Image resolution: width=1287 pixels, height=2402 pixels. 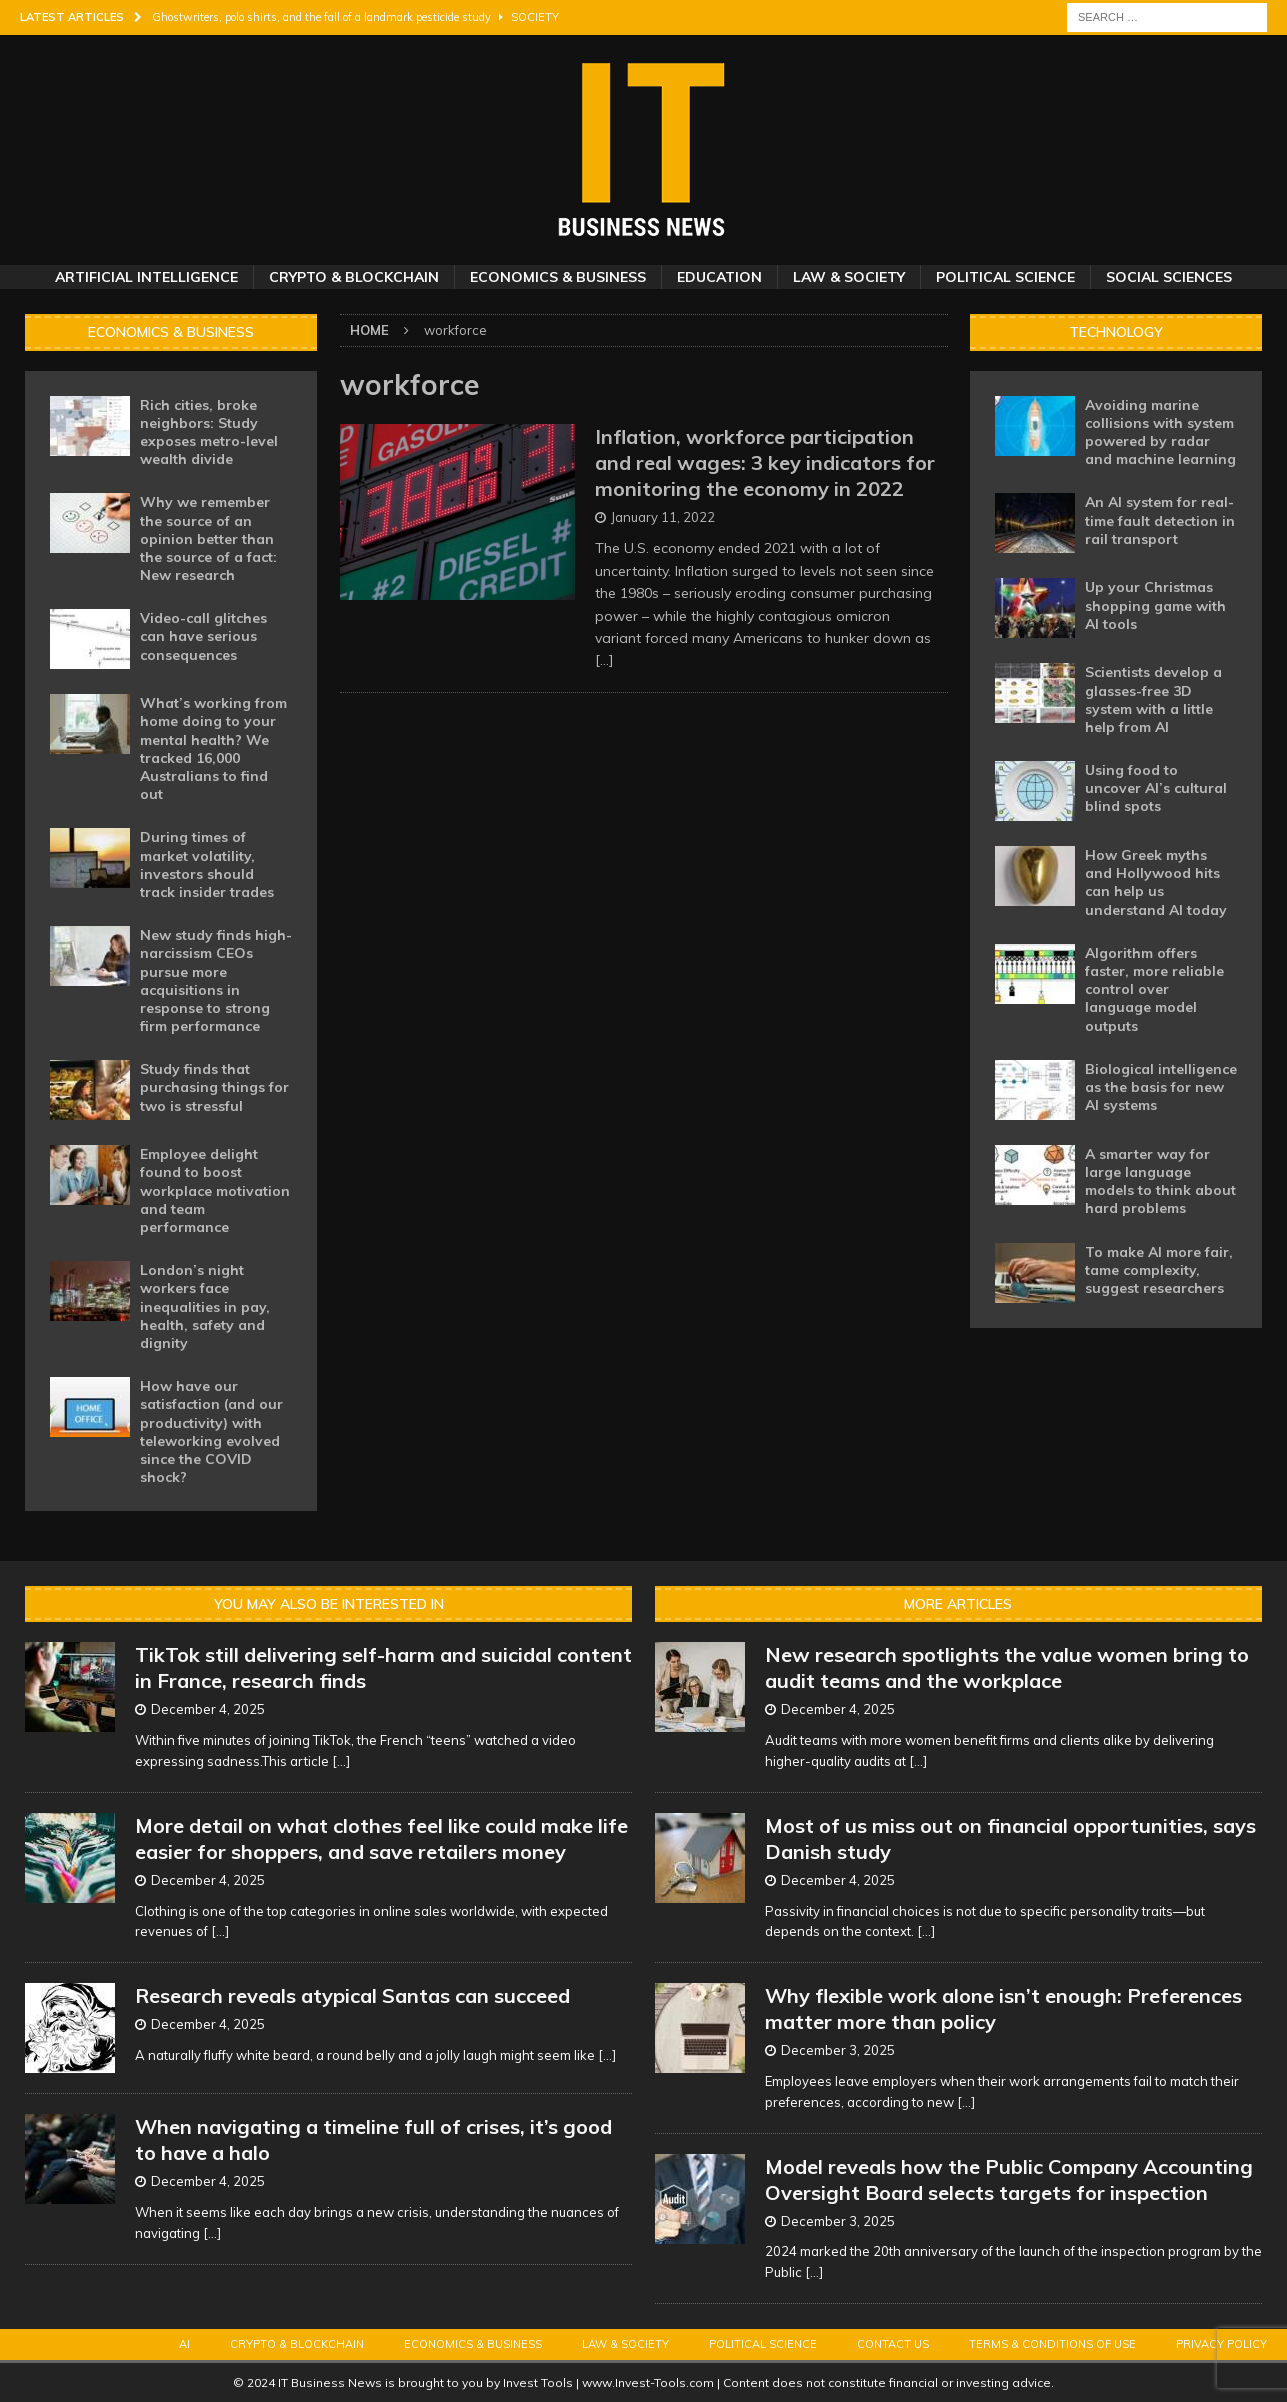 I want to click on Algorithm offers faster, more reliable control over language model outputs, so click(x=1154, y=989).